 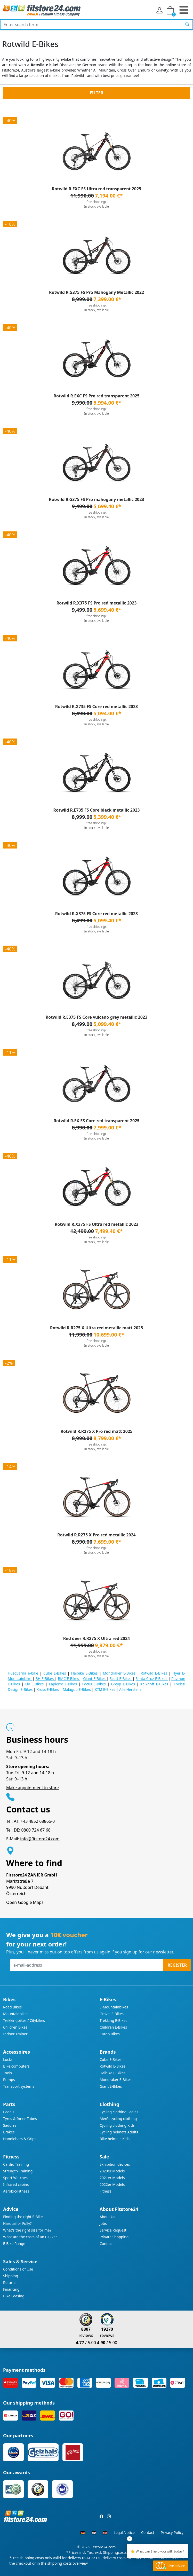 I want to click on Kross E-Bikes, so click(x=48, y=1689).